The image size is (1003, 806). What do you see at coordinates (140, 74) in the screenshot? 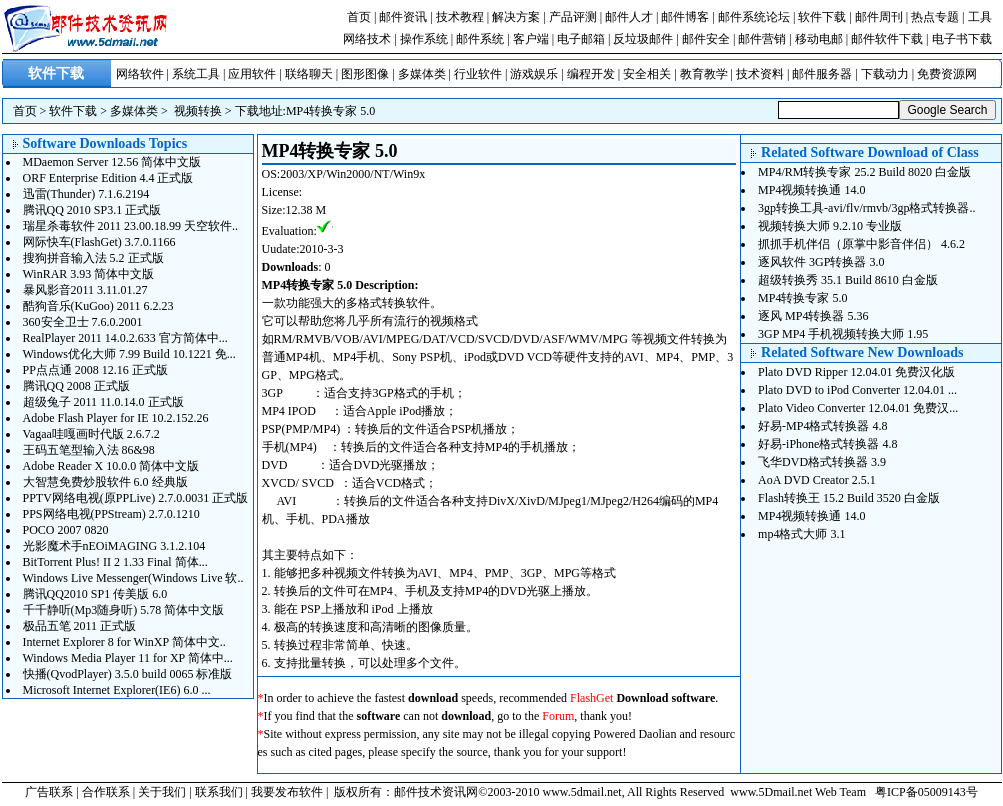
I see `网络软件` at bounding box center [140, 74].